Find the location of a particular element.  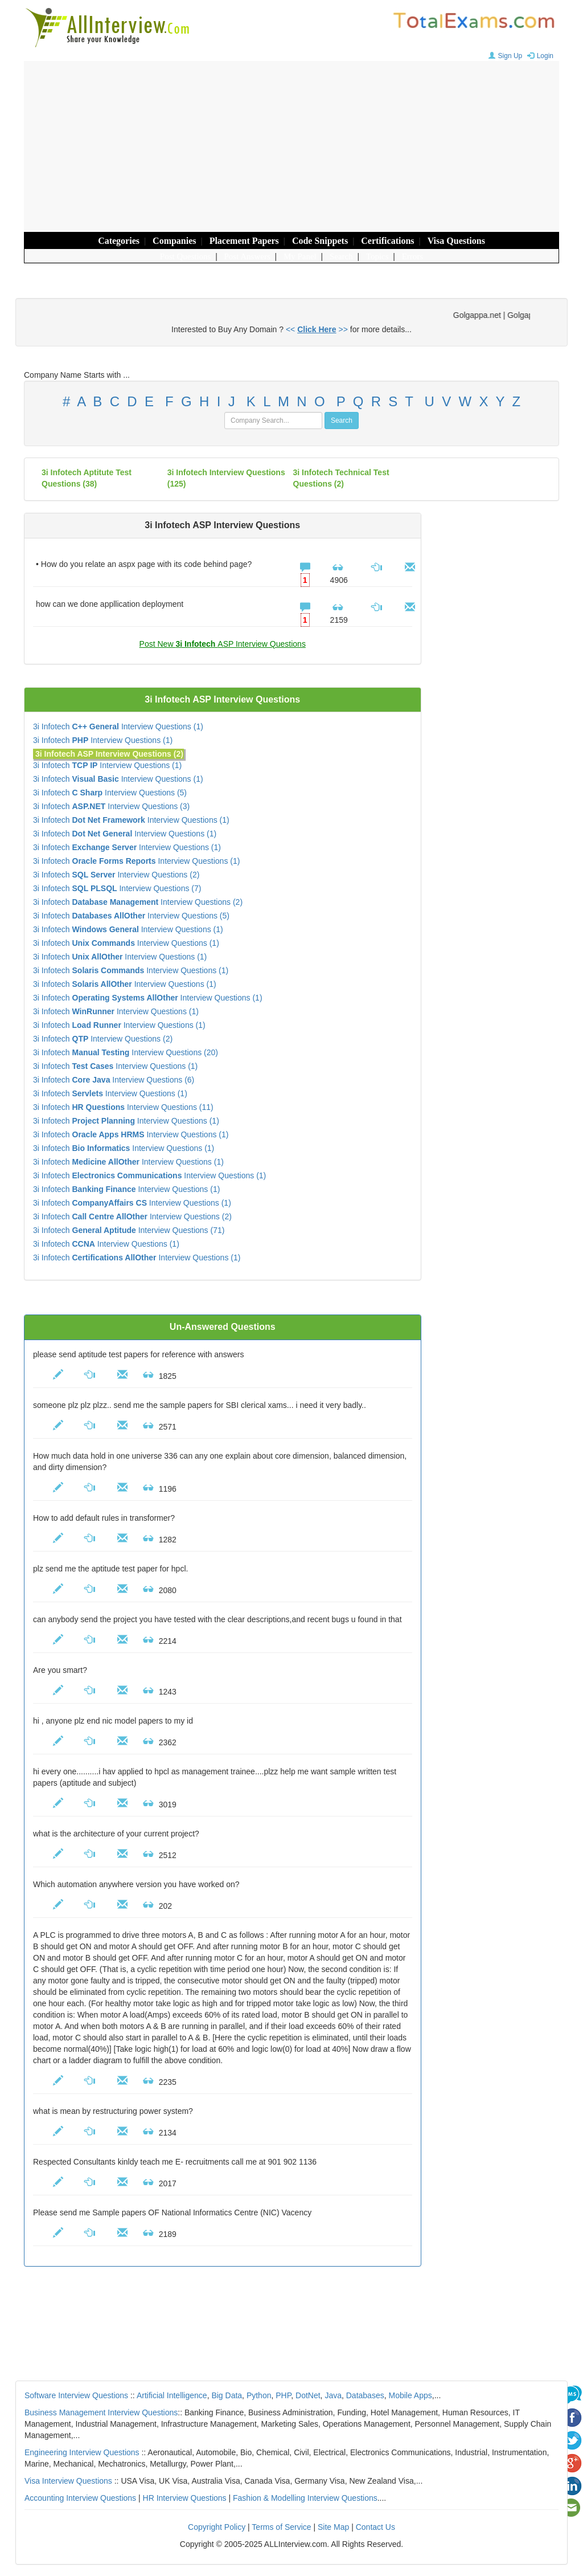

Post New ASP Interview Questions is located at coordinates (222, 643).